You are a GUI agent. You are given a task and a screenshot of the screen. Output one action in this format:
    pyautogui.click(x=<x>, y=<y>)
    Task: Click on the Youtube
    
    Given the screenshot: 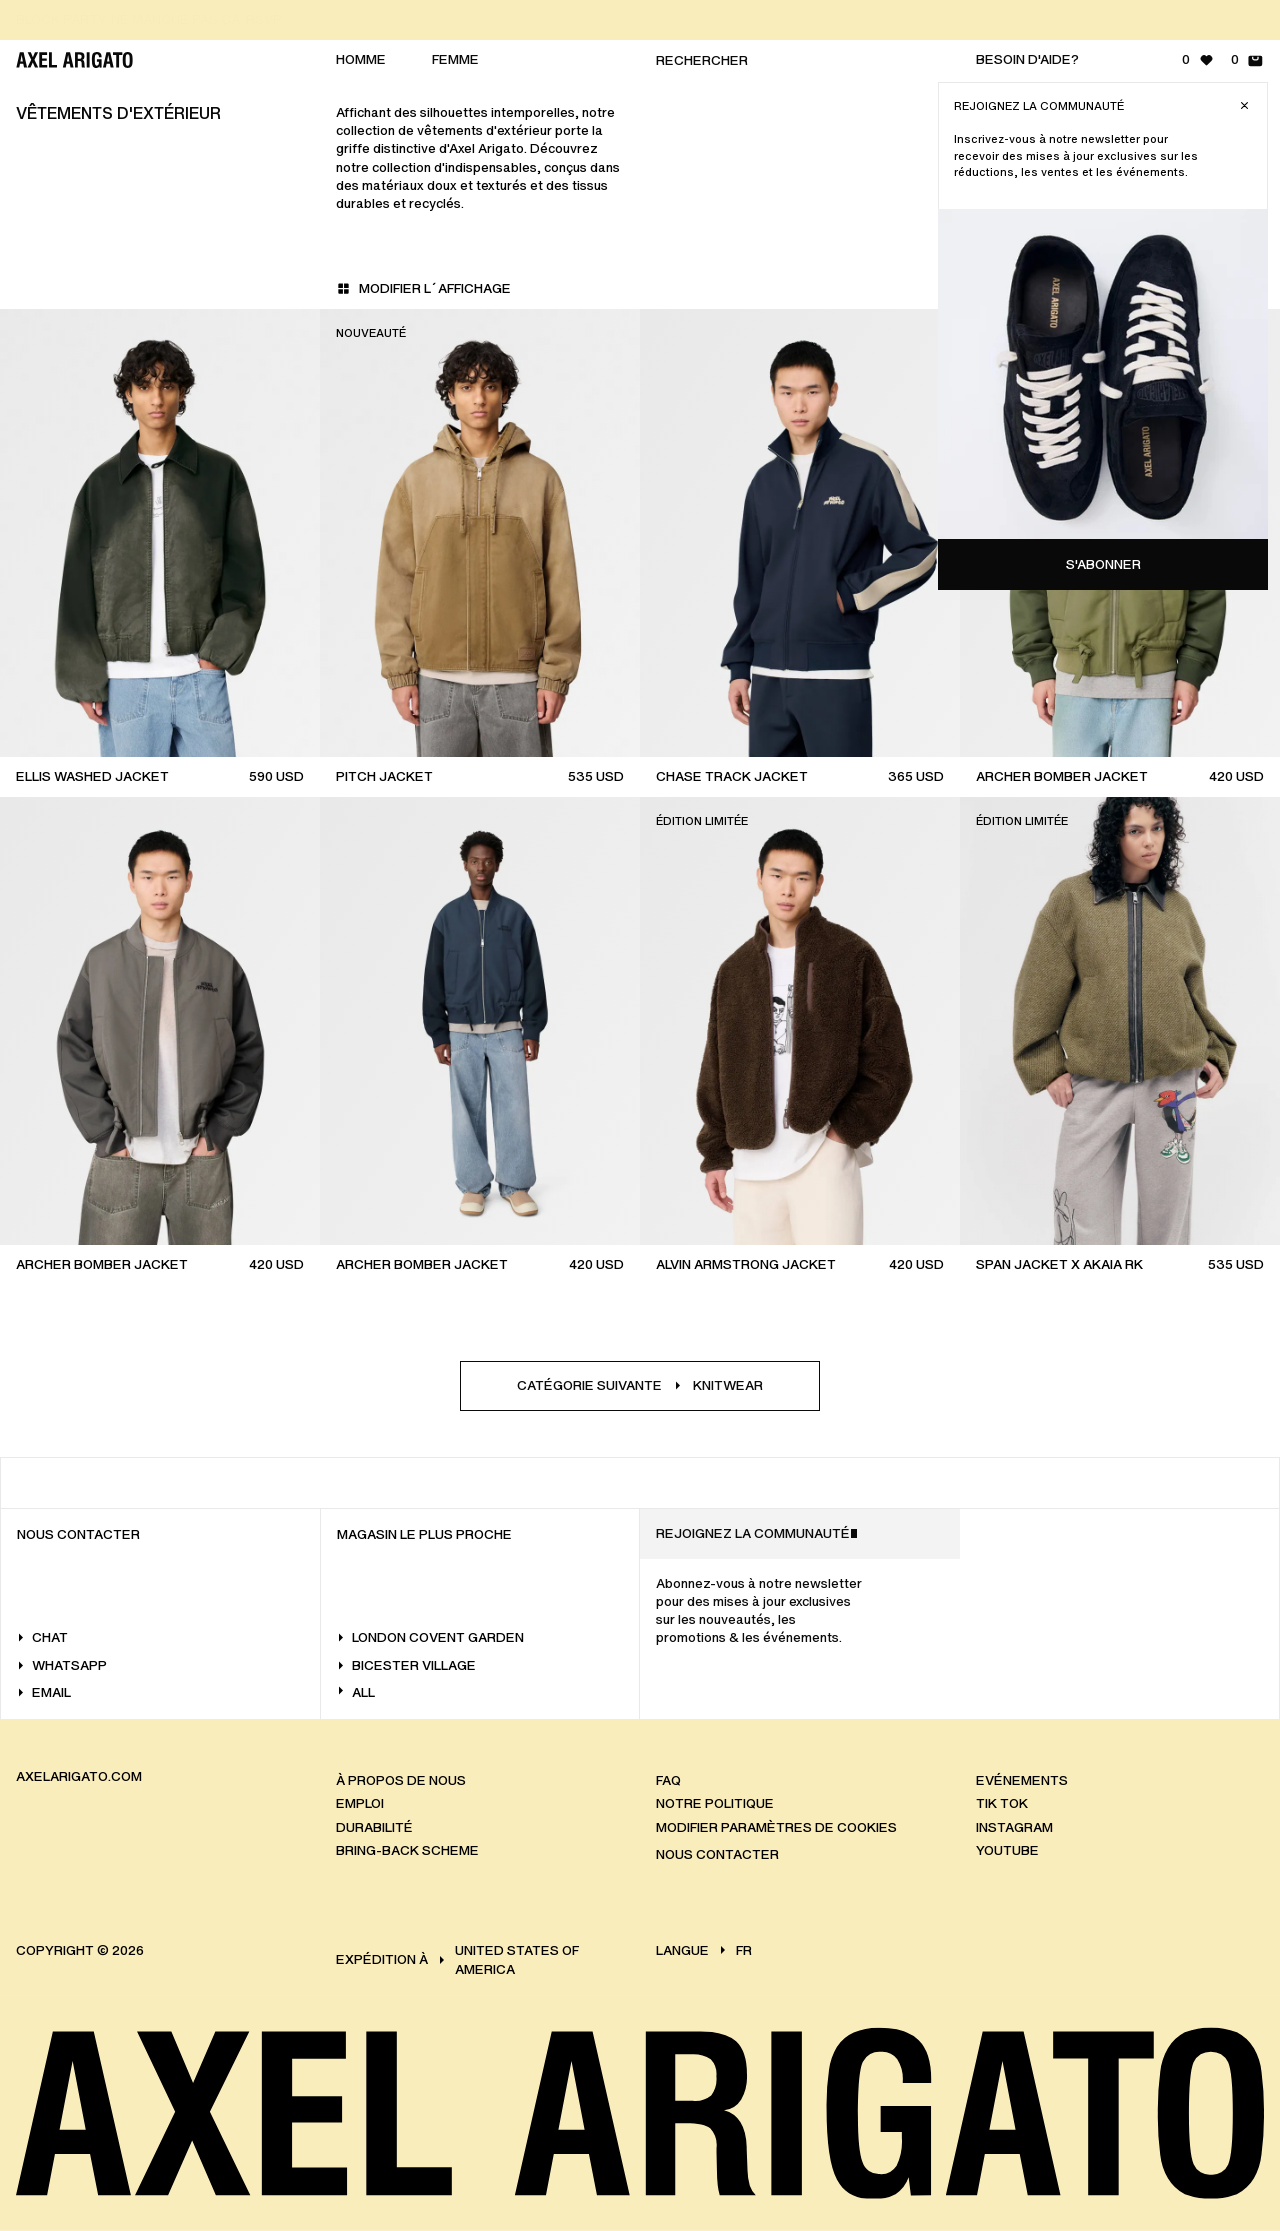 What is the action you would take?
    pyautogui.click(x=1007, y=1850)
    